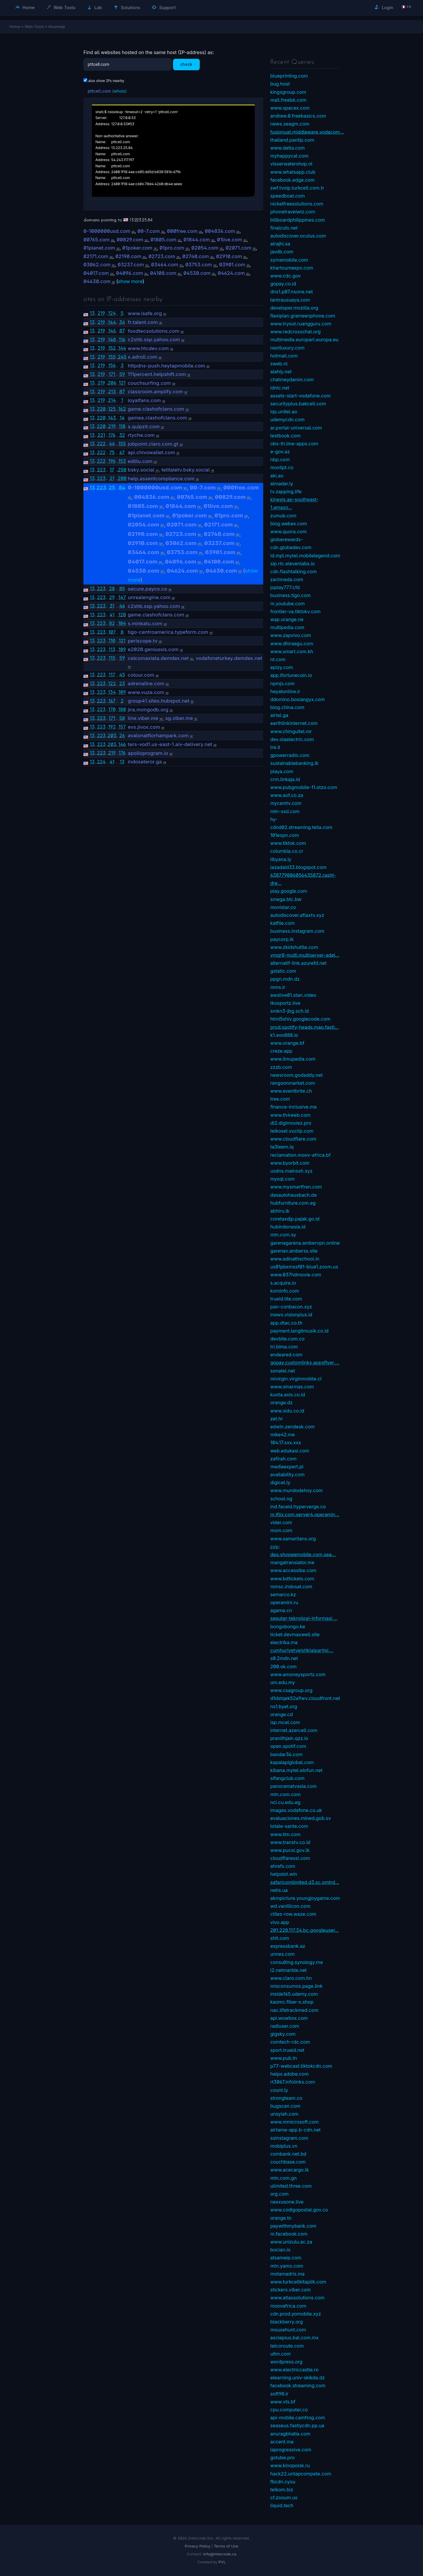 The height and width of the screenshot is (2576, 423). Describe the element at coordinates (197, 273) in the screenshot. I see `04530.com` at that location.